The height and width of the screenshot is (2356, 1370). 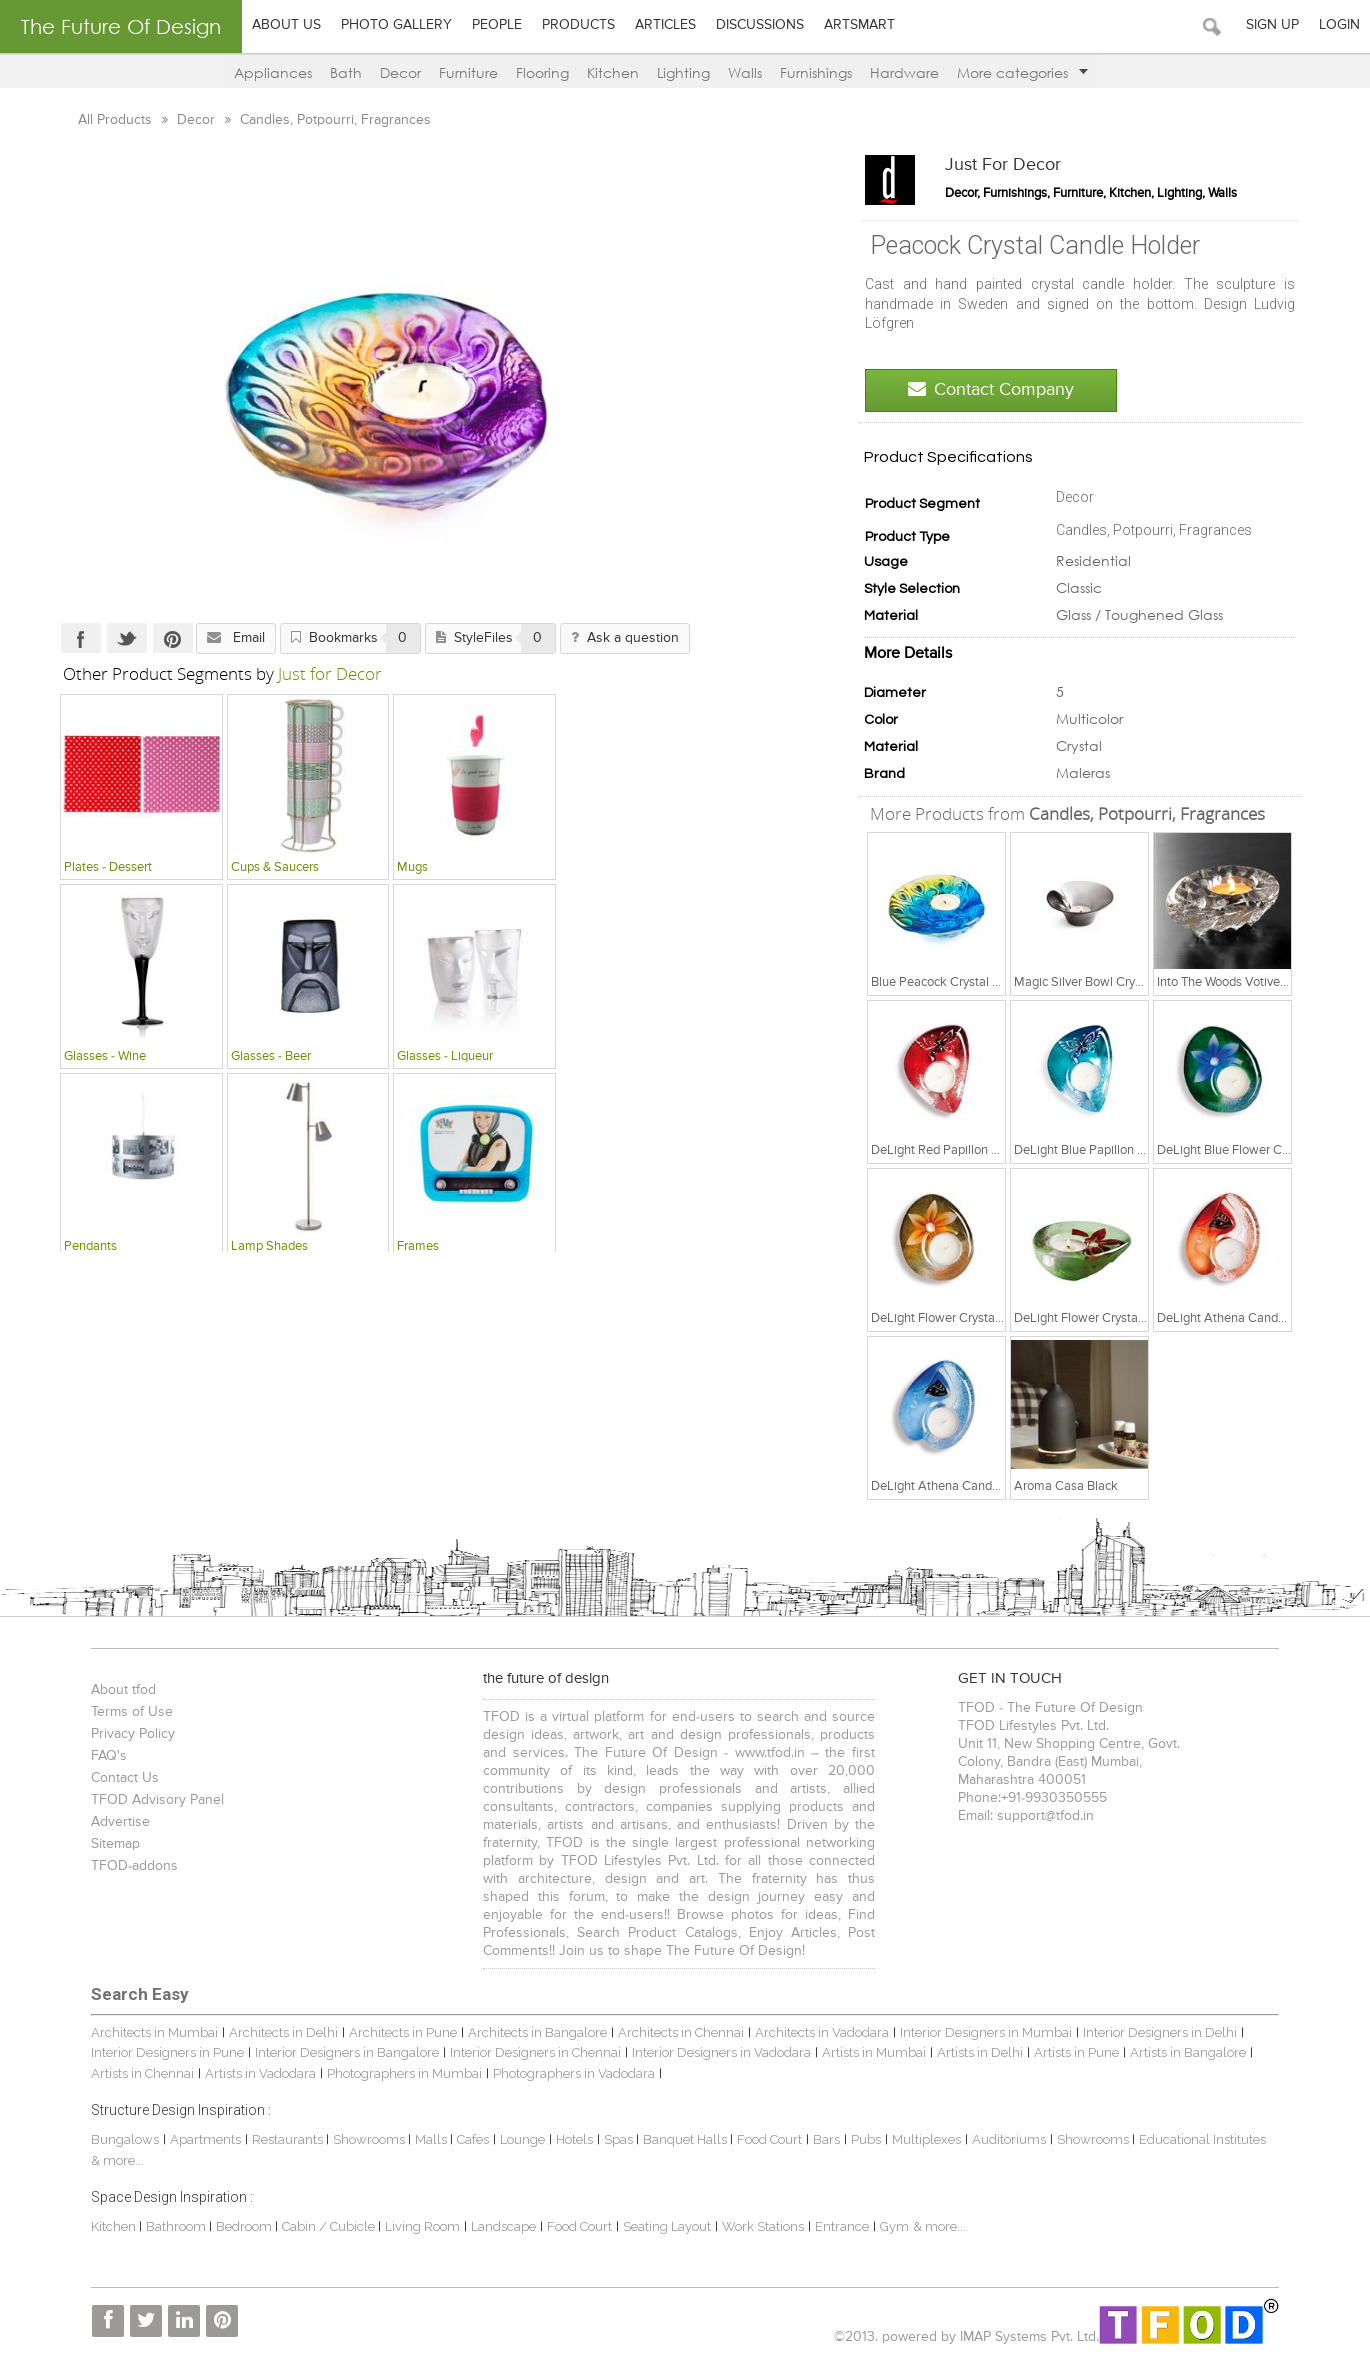 I want to click on Living Room, so click(x=409, y=2226).